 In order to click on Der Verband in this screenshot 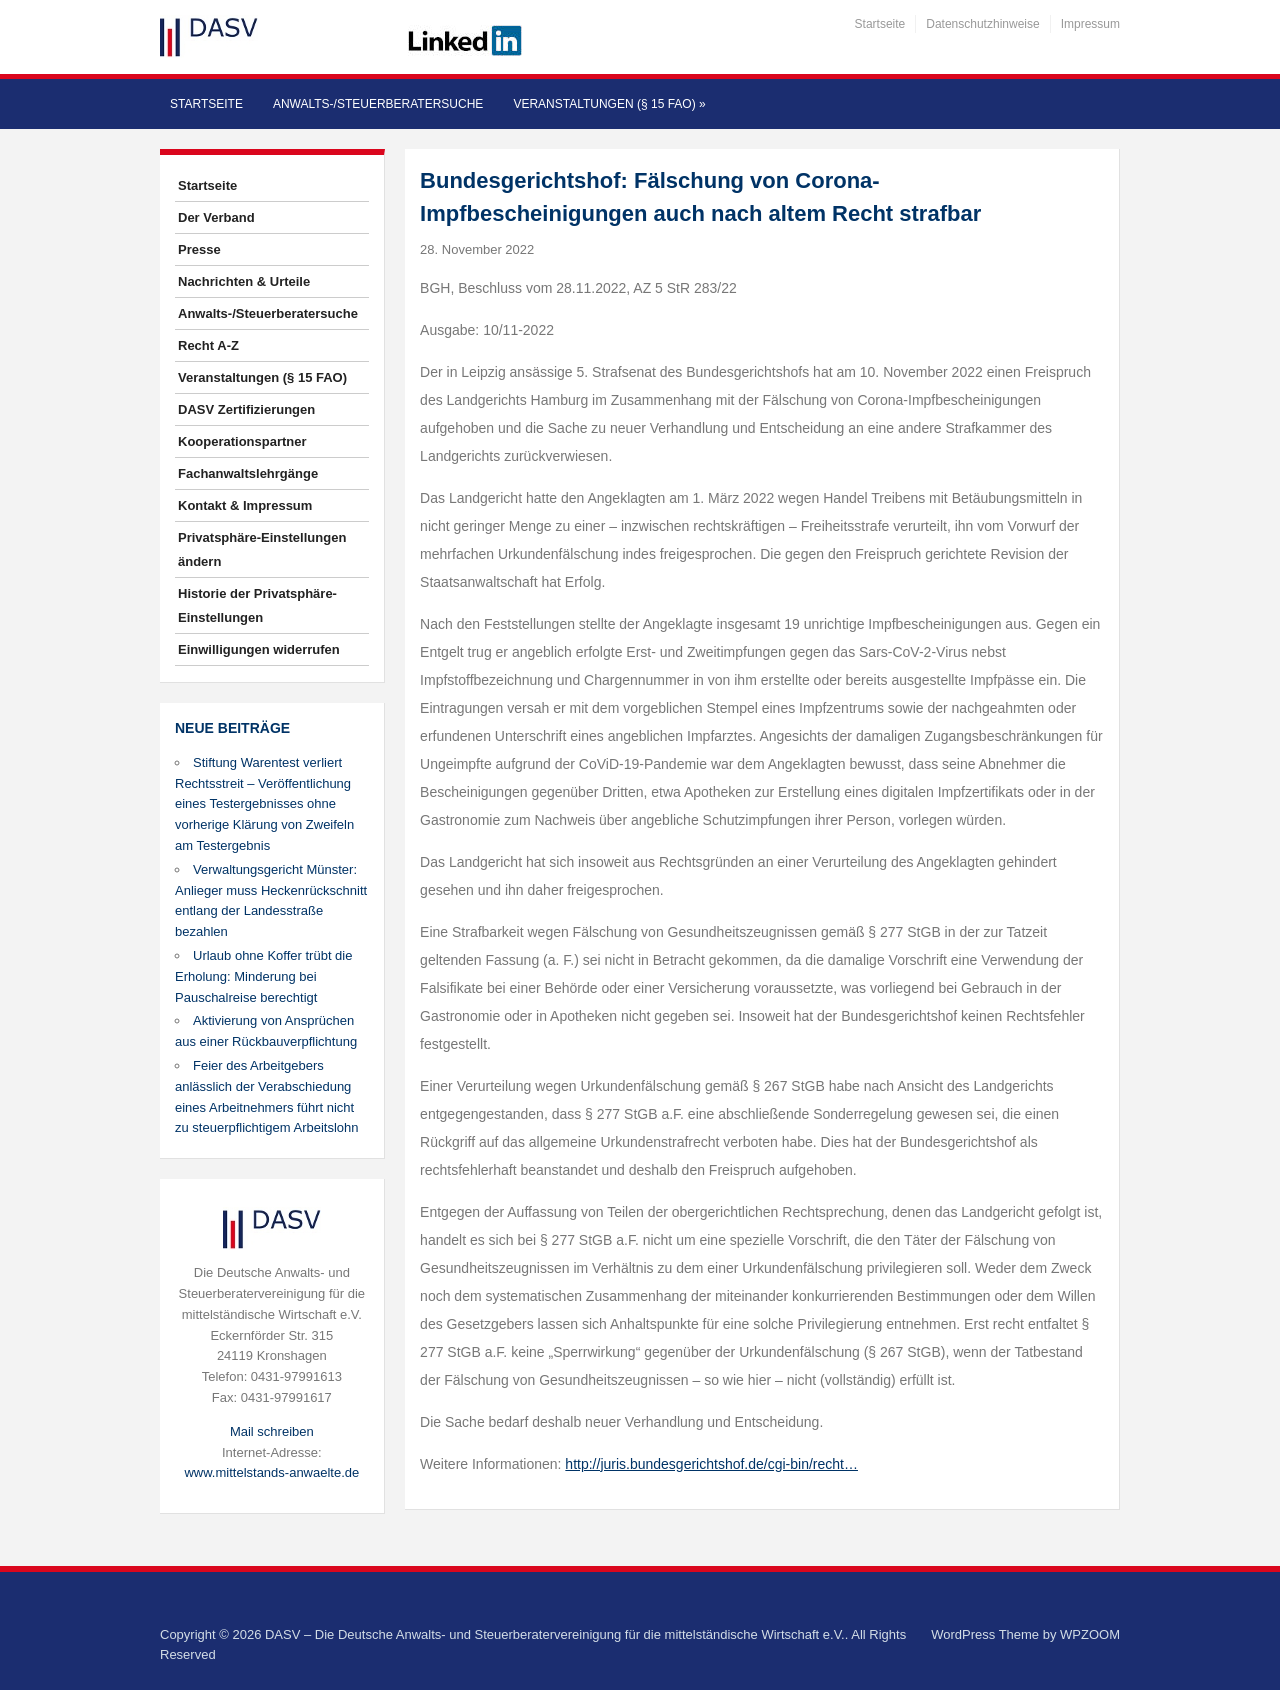, I will do `click(216, 217)`.